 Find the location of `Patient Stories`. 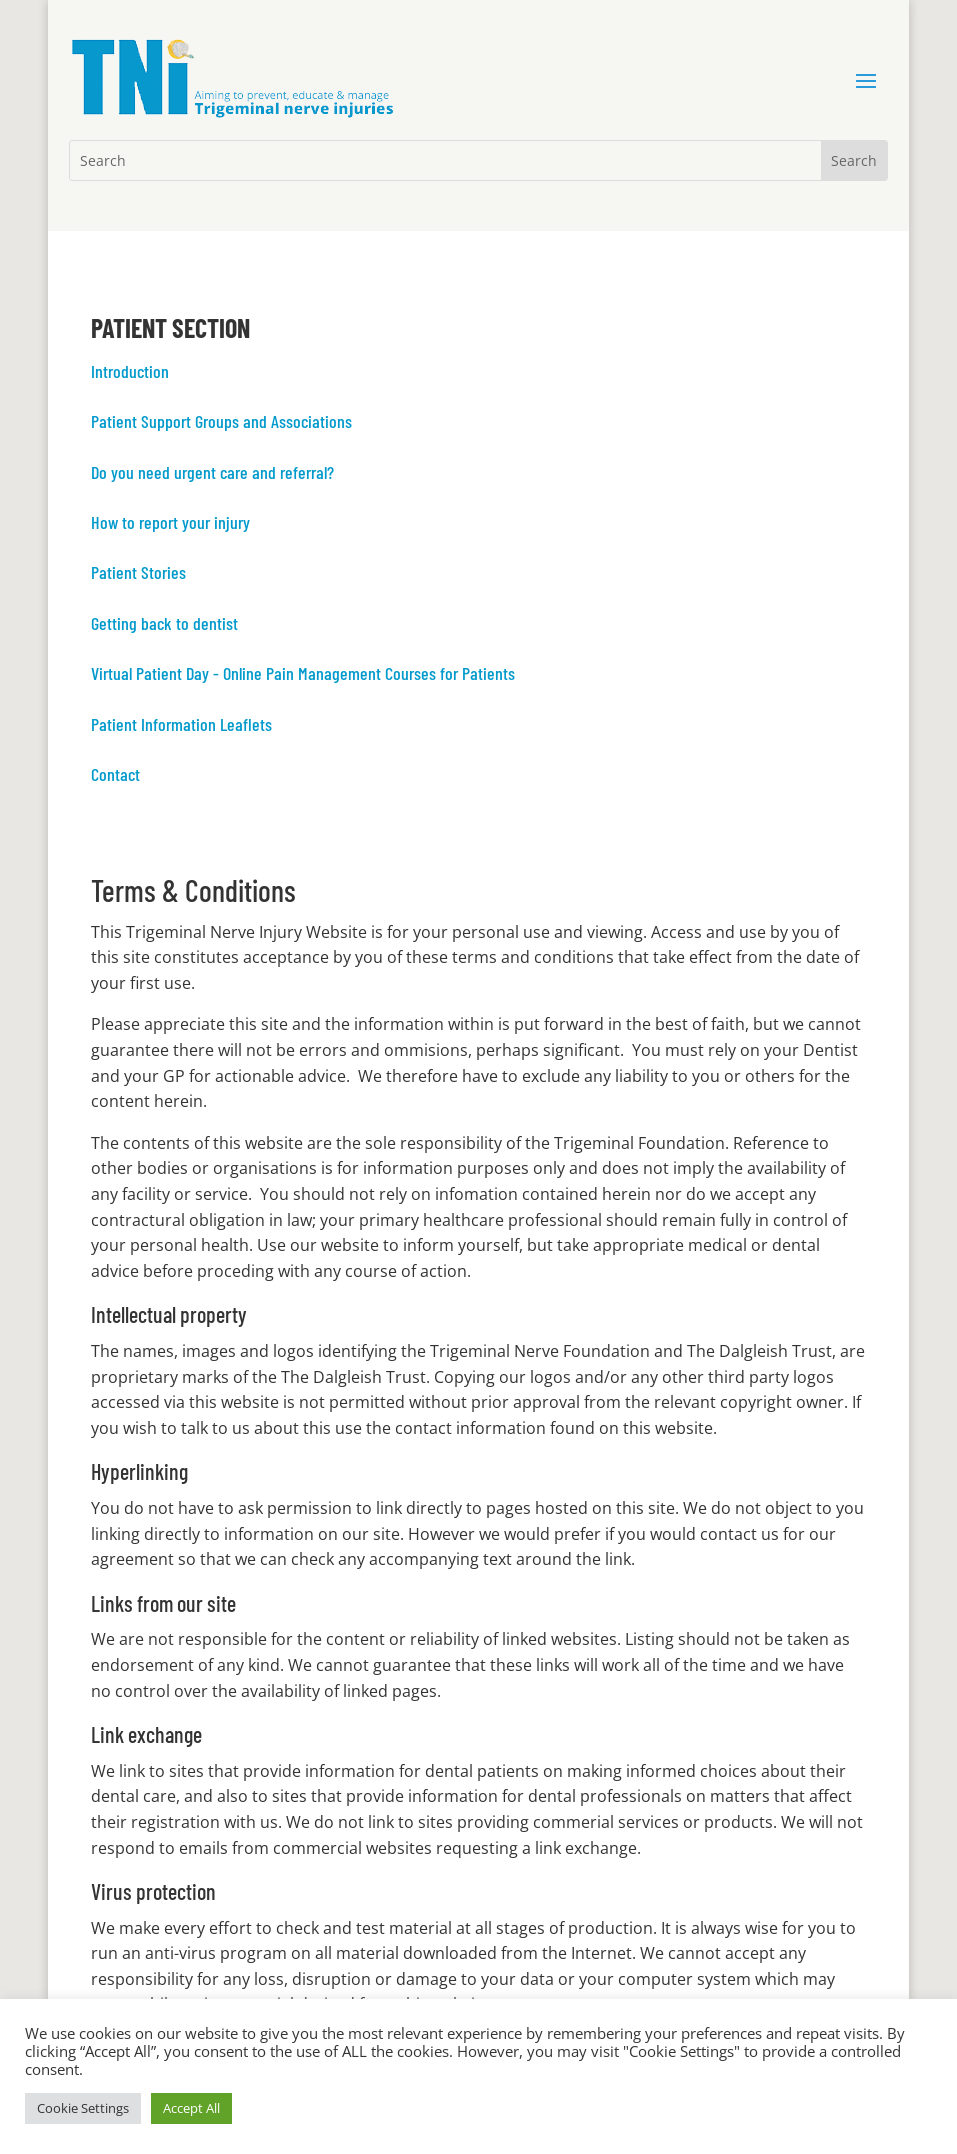

Patient Stories is located at coordinates (138, 572).